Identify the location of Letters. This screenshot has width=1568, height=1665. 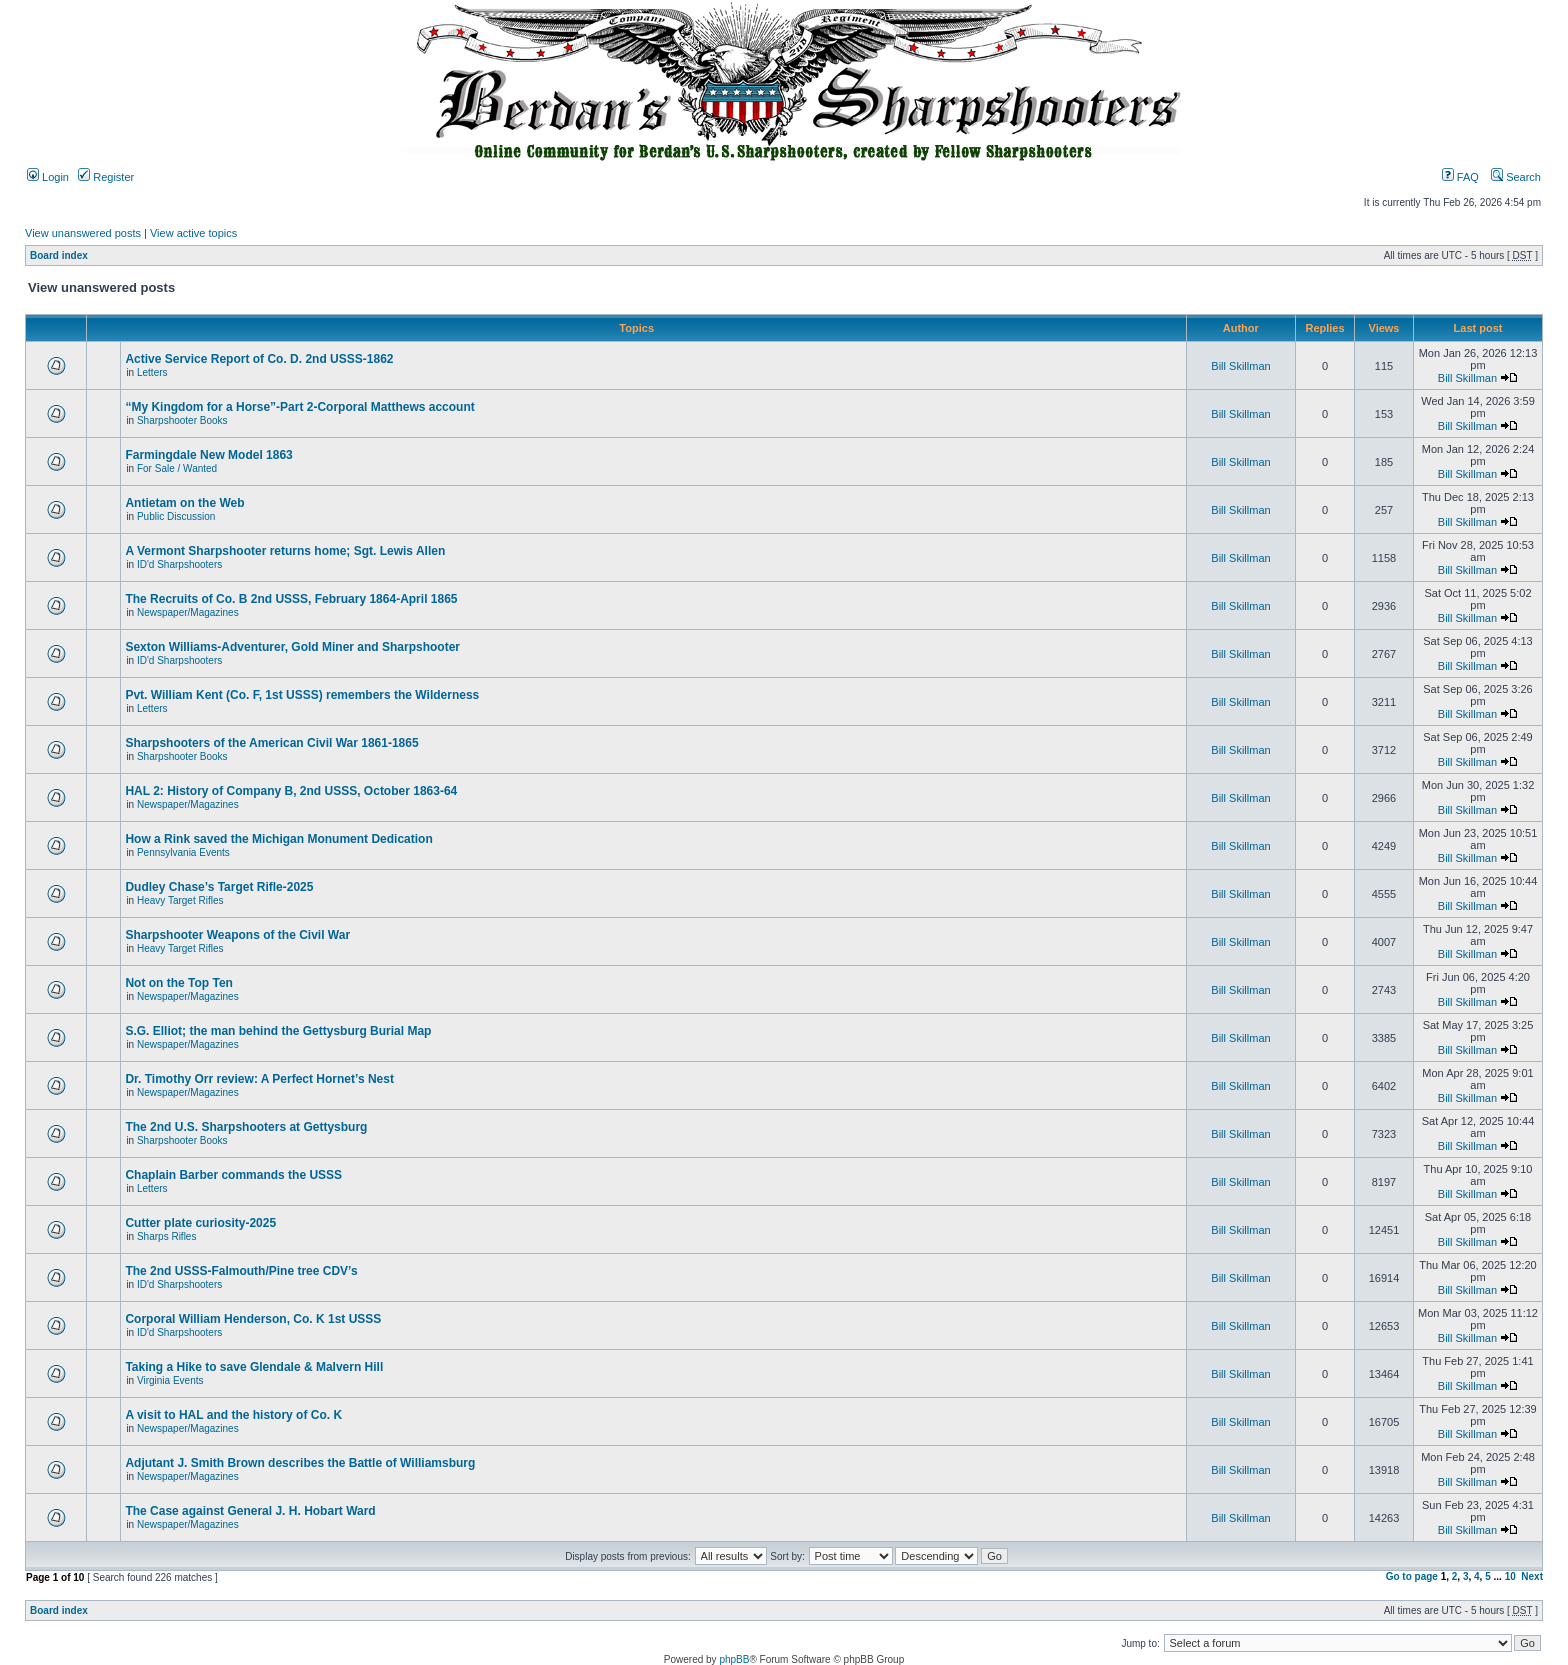
(152, 372).